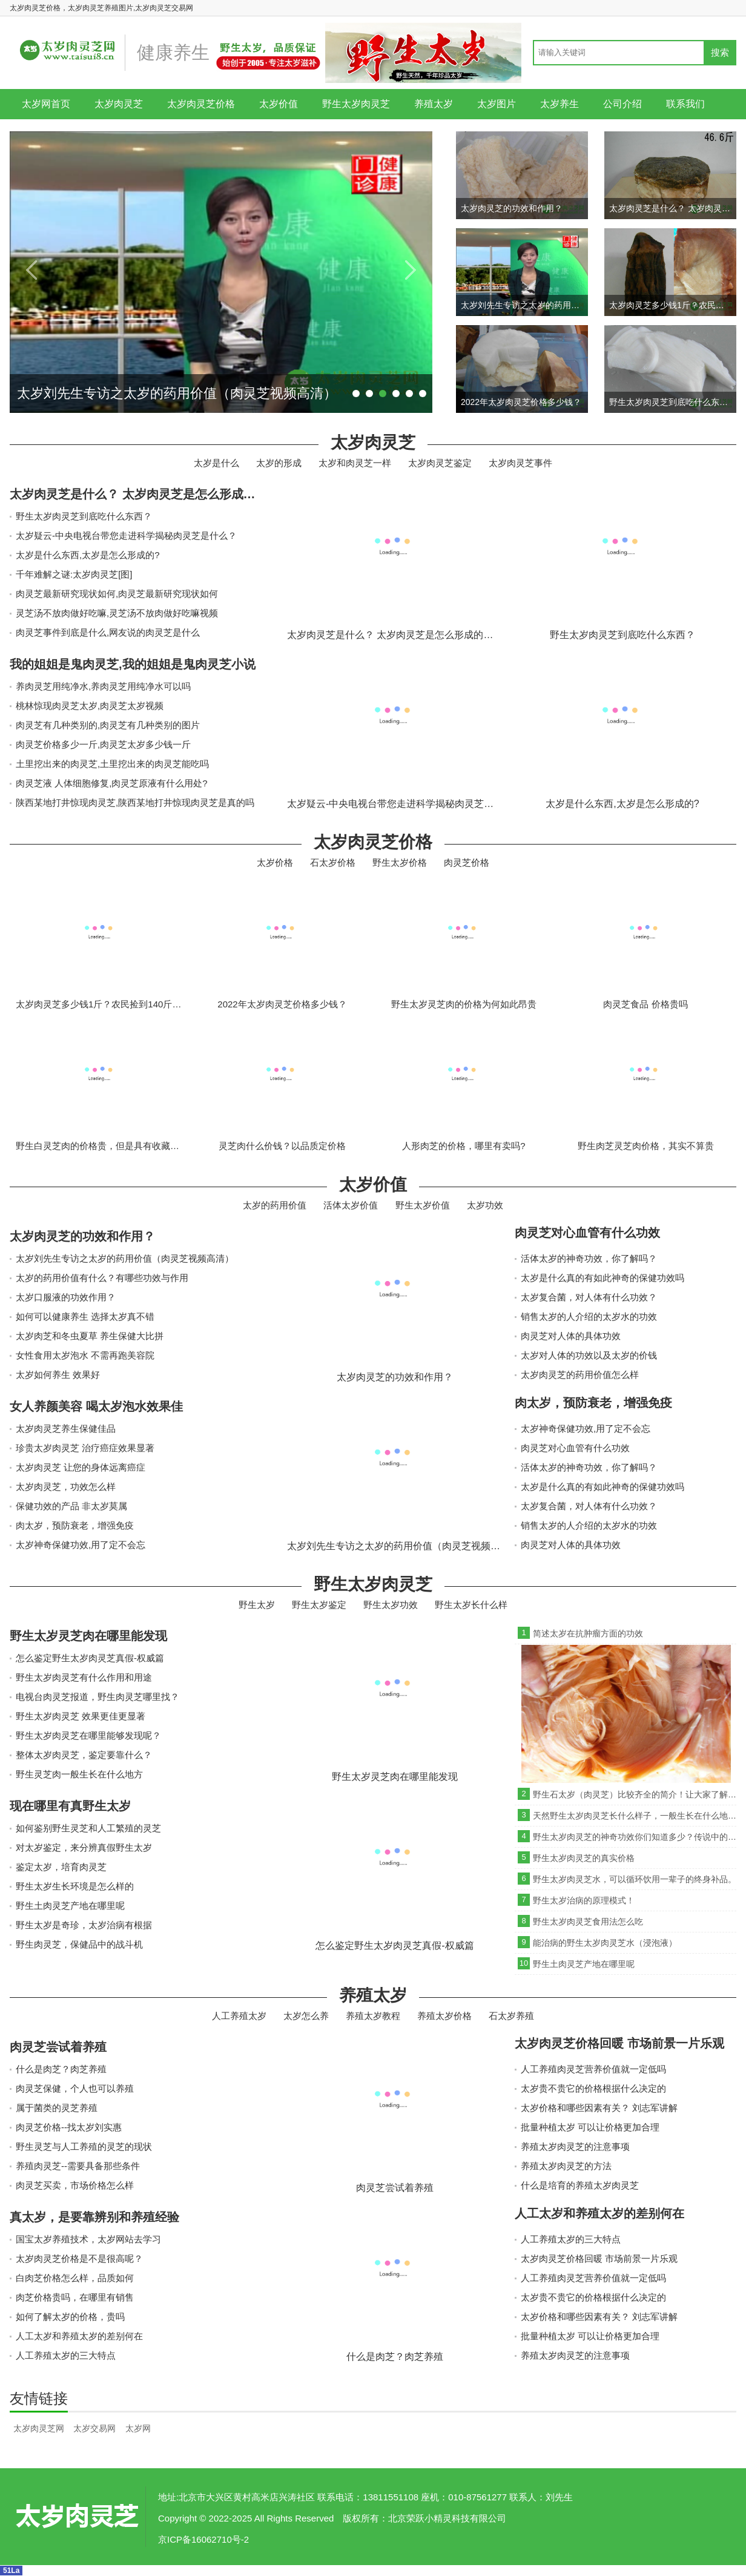 The width and height of the screenshot is (746, 2576). Describe the element at coordinates (80, 1545) in the screenshot. I see `太岁神奇保健功效,用了定不会忘` at that location.